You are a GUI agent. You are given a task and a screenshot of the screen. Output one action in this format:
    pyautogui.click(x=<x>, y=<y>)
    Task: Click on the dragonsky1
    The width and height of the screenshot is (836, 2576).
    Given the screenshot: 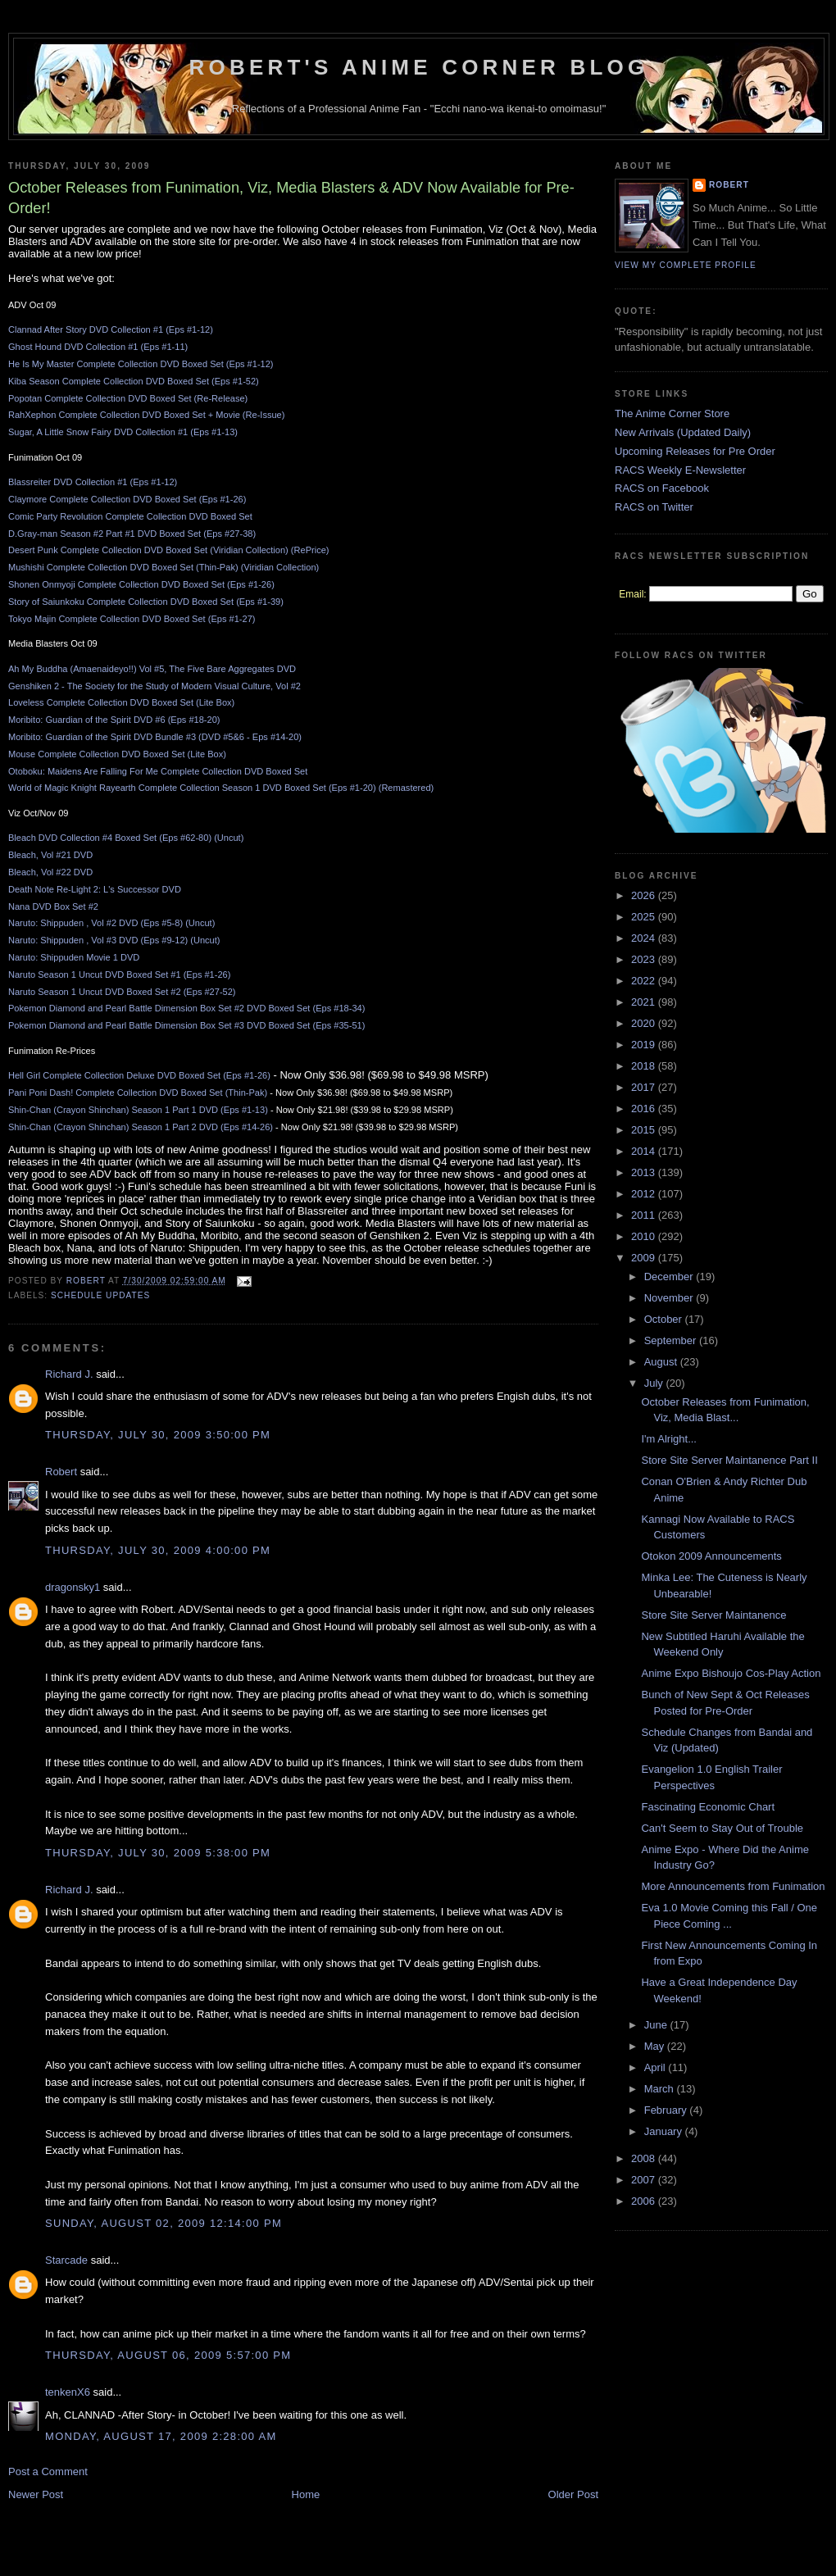 What is the action you would take?
    pyautogui.click(x=72, y=1587)
    